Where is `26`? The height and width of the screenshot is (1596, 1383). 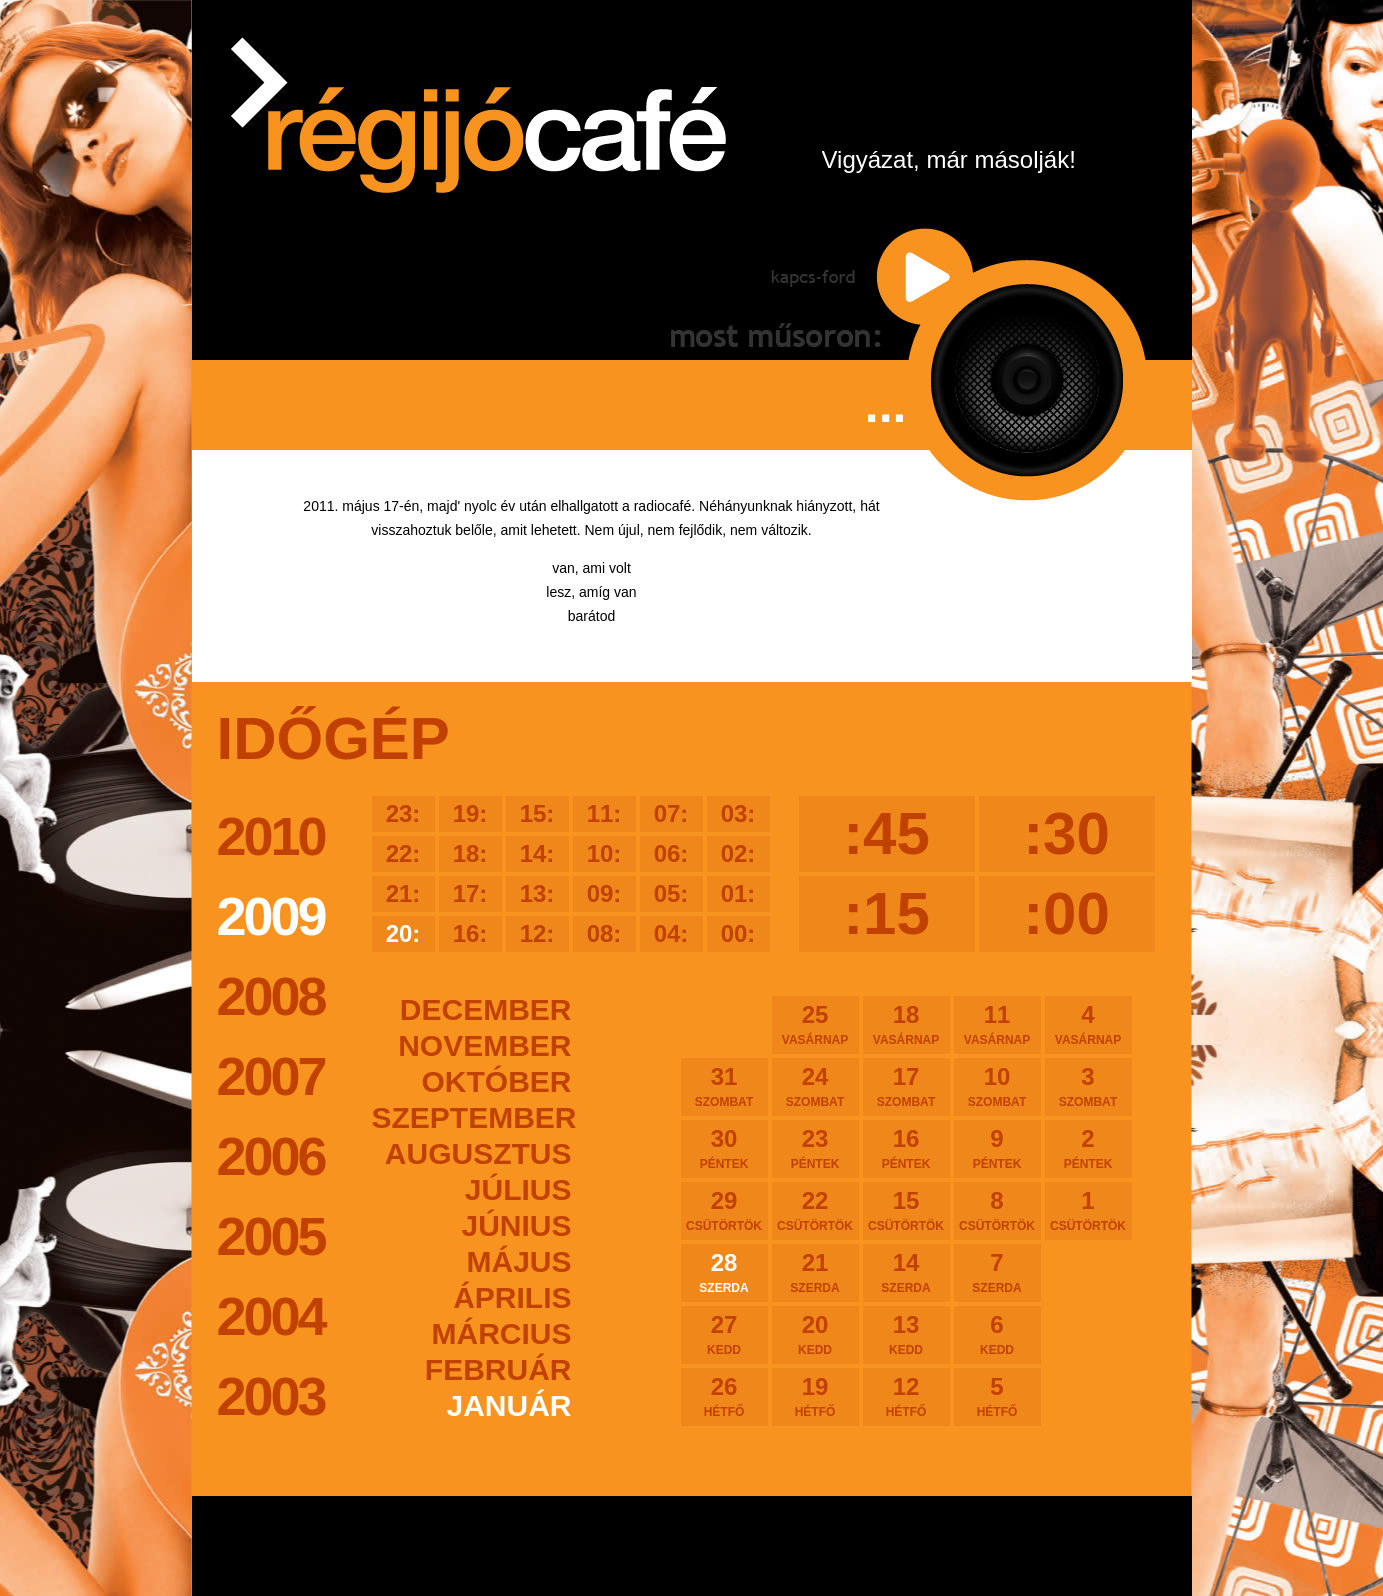
26 is located at coordinates (724, 1396).